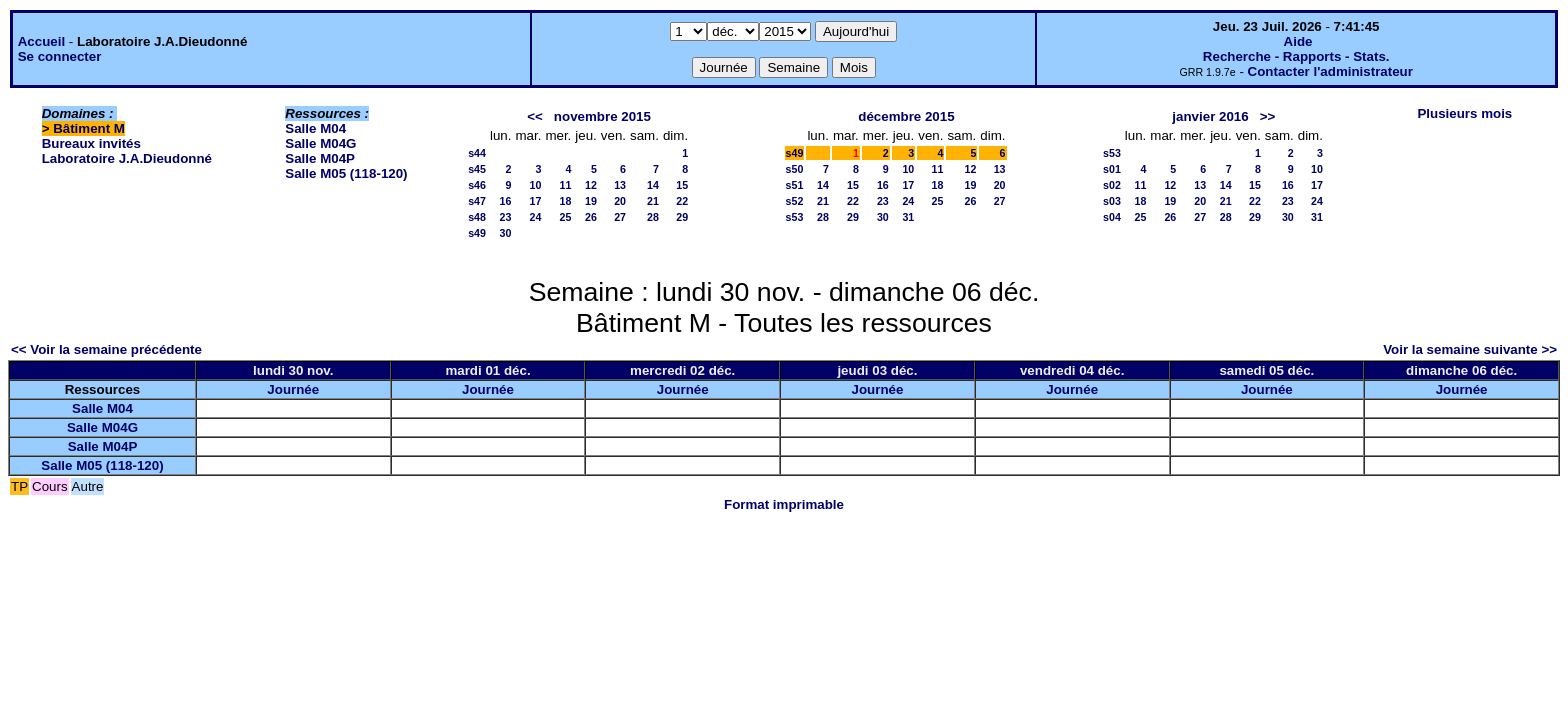 The width and height of the screenshot is (1568, 720). What do you see at coordinates (477, 185) in the screenshot?
I see `s46` at bounding box center [477, 185].